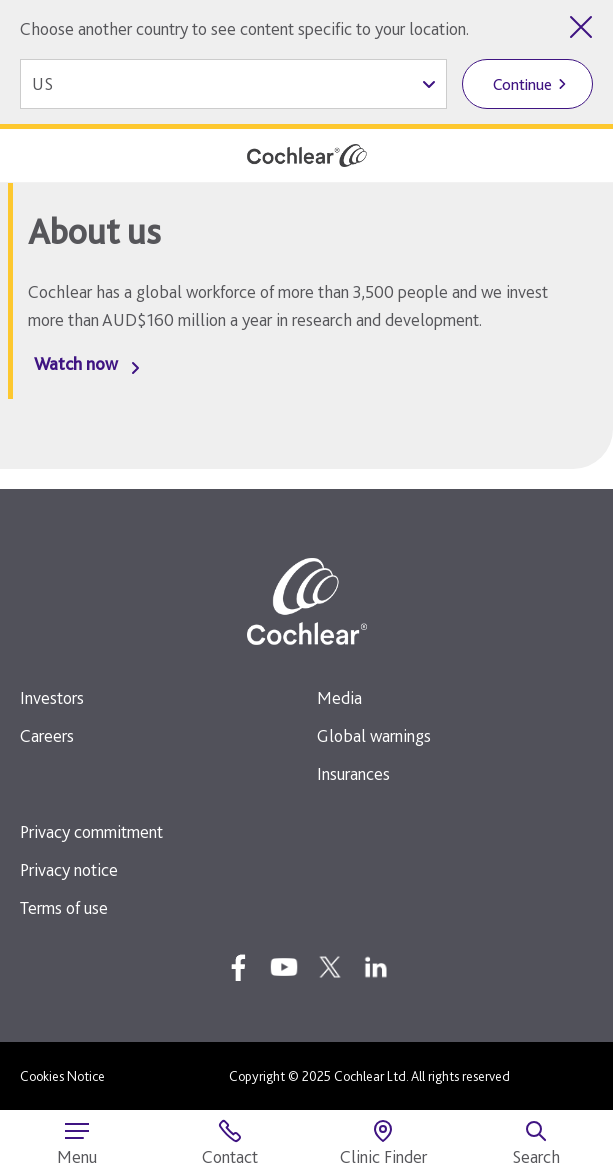 The image size is (613, 1170). What do you see at coordinates (522, 84) in the screenshot?
I see `Continue` at bounding box center [522, 84].